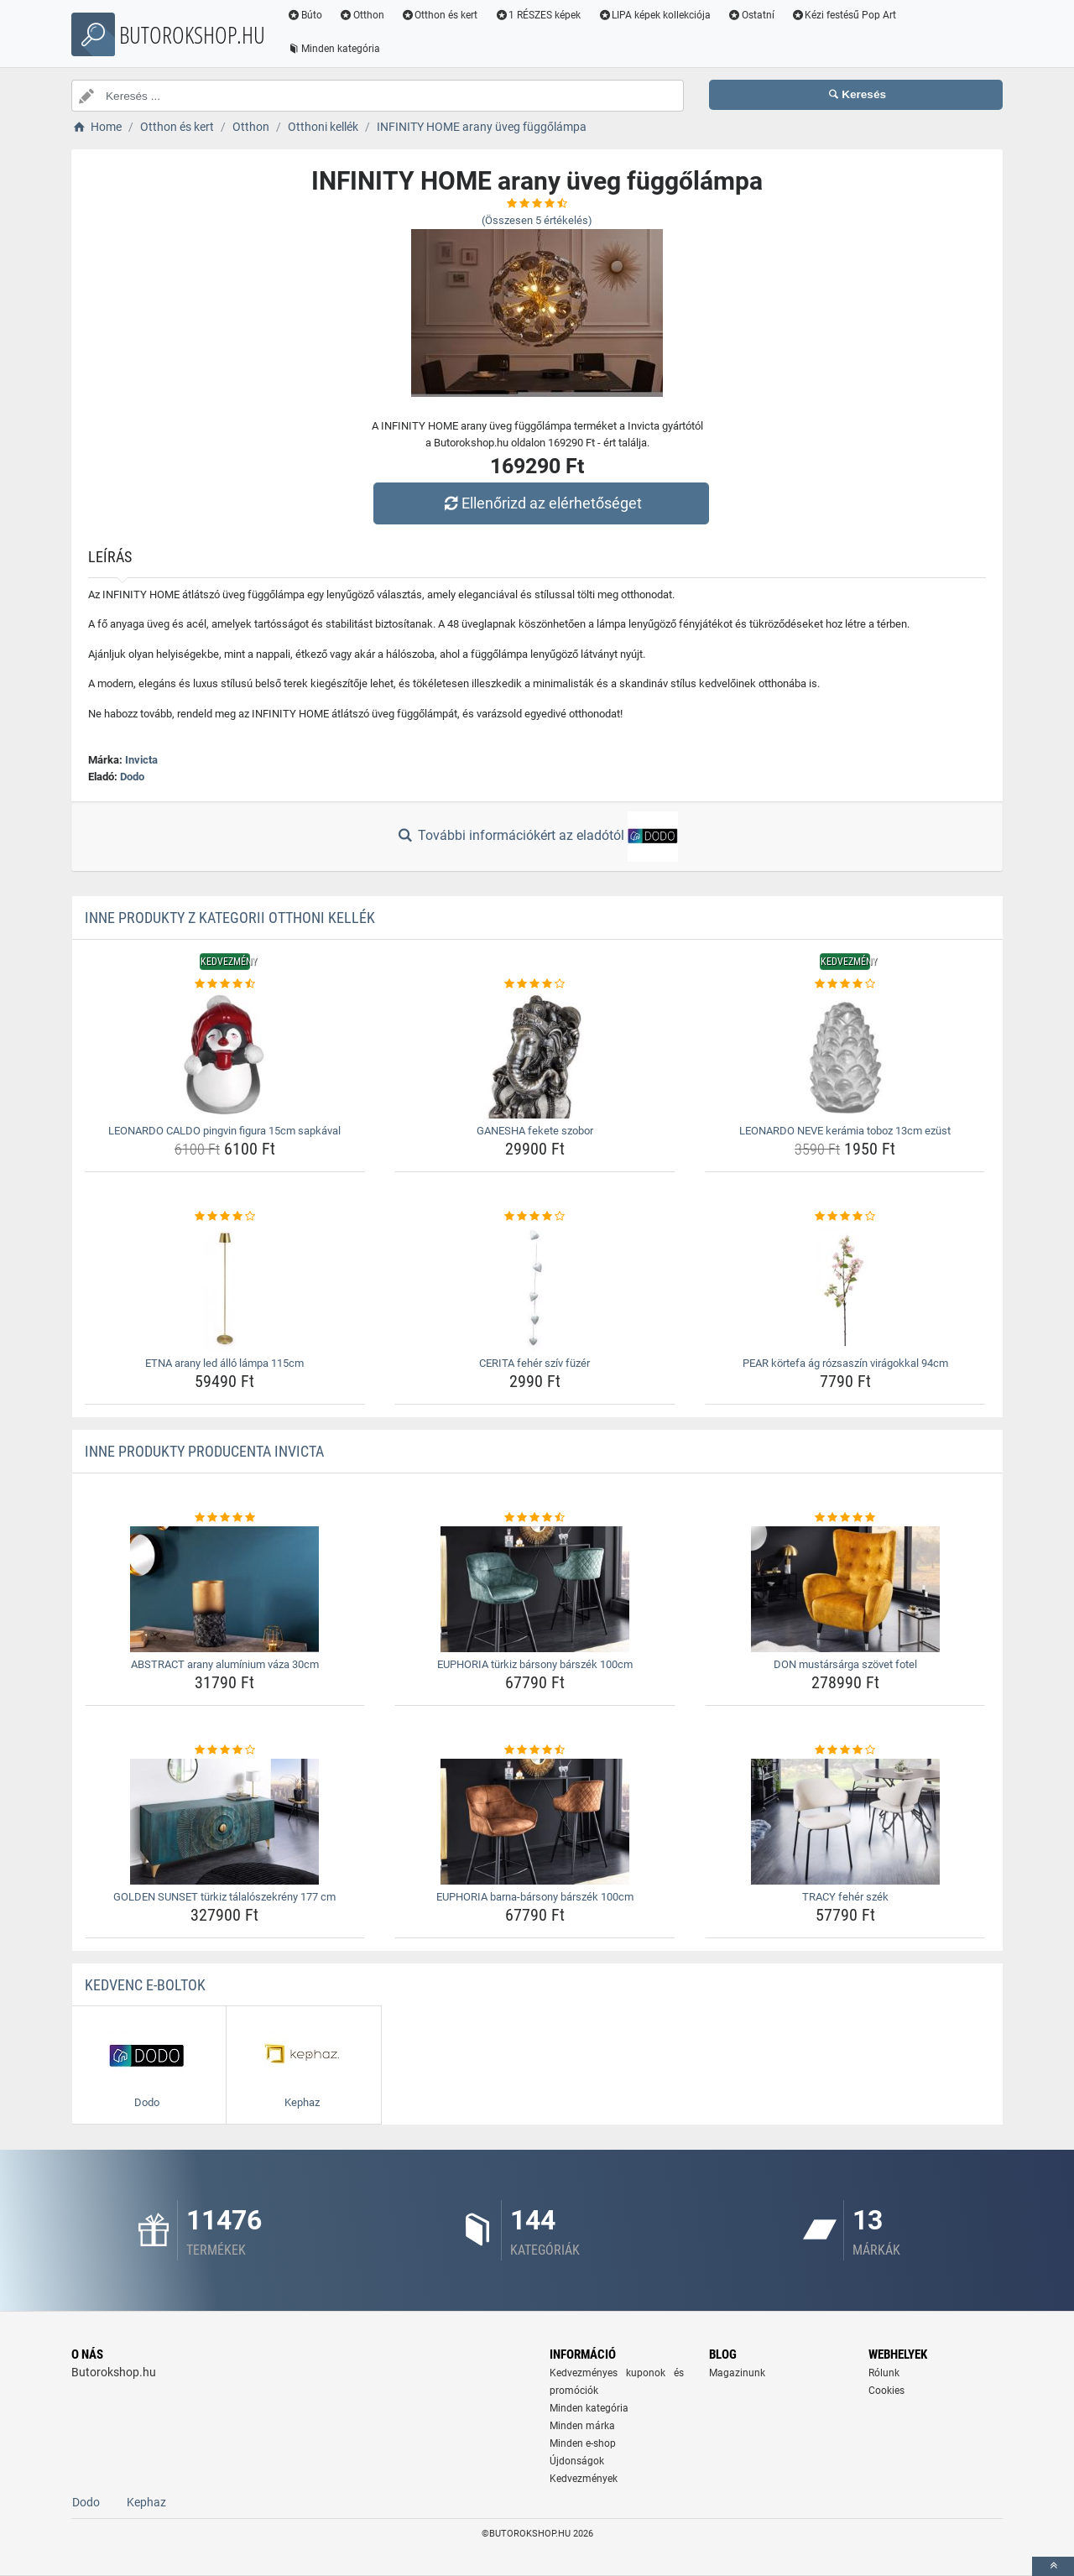 The height and width of the screenshot is (2576, 1074). Describe the element at coordinates (535, 1216) in the screenshot. I see `[cerita-feher-sziv-fuzer-rating]` at that location.